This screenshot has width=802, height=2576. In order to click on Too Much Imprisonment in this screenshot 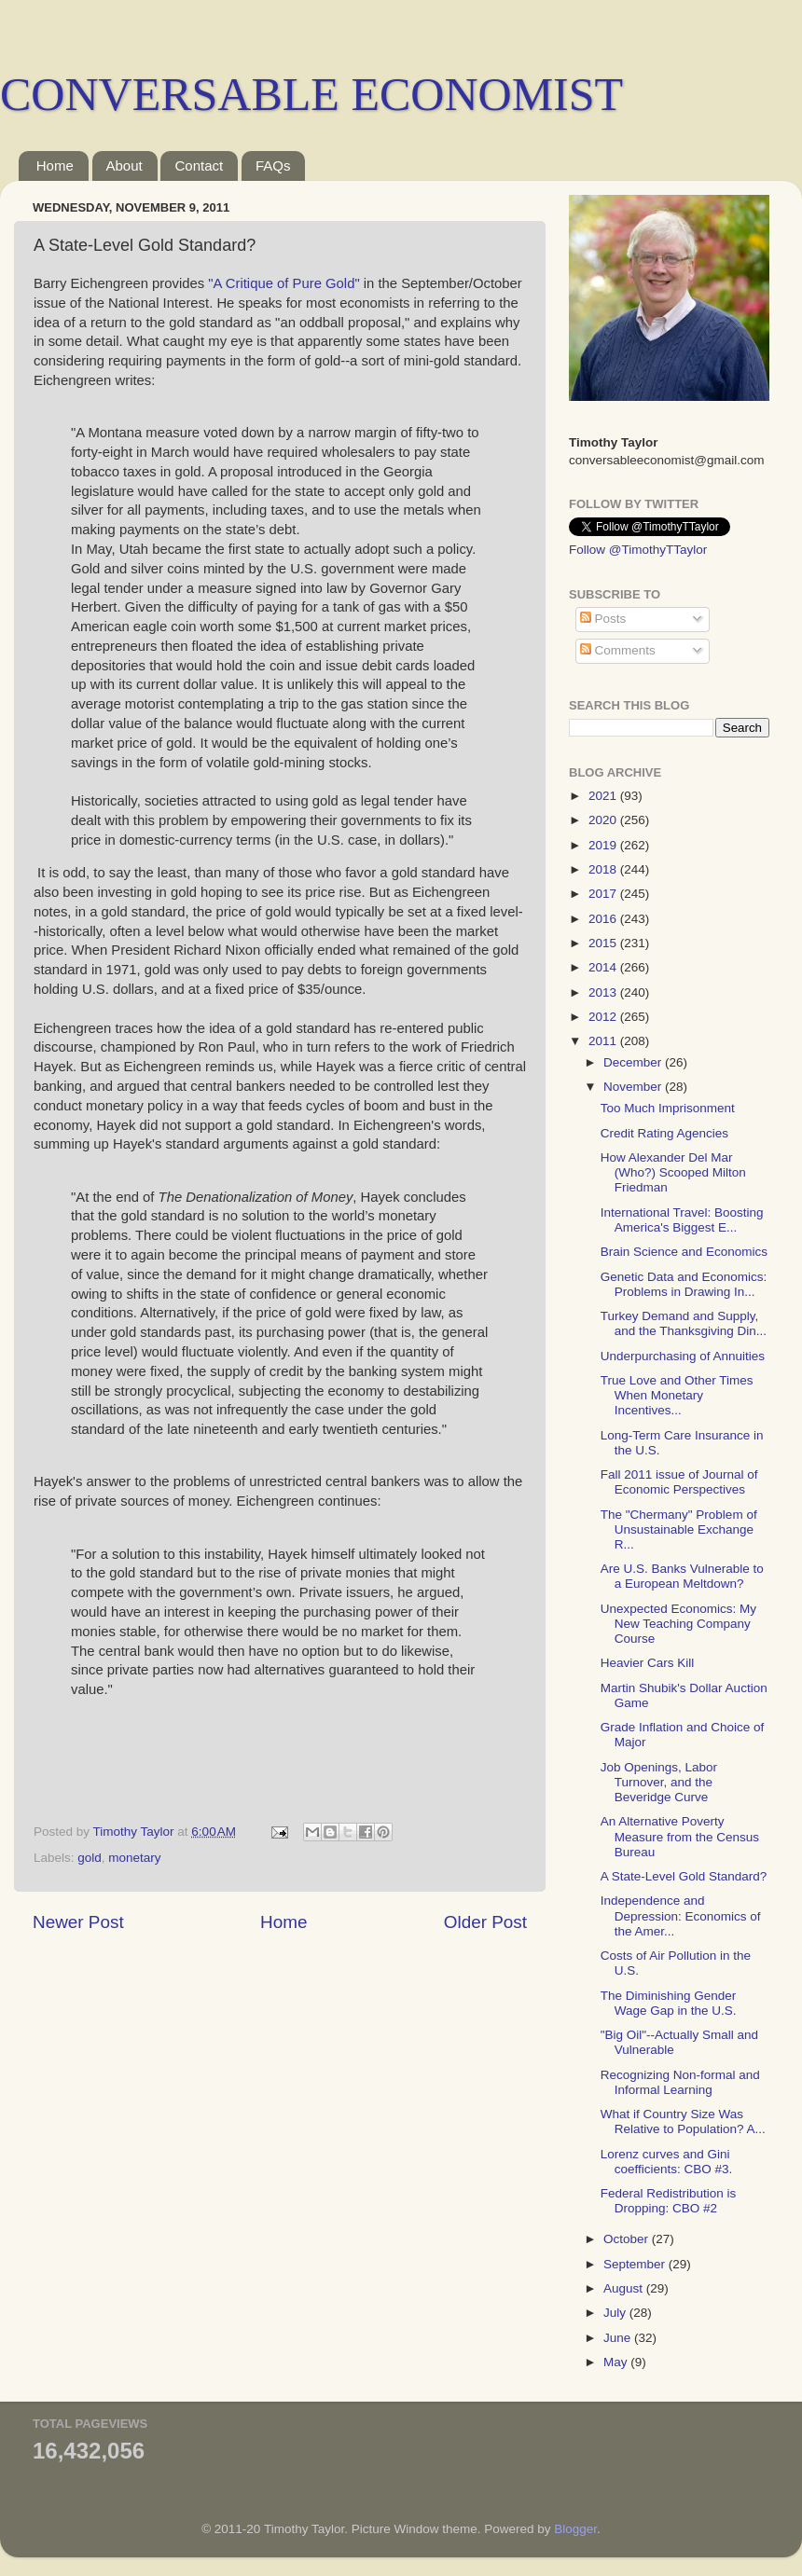, I will do `click(668, 1108)`.